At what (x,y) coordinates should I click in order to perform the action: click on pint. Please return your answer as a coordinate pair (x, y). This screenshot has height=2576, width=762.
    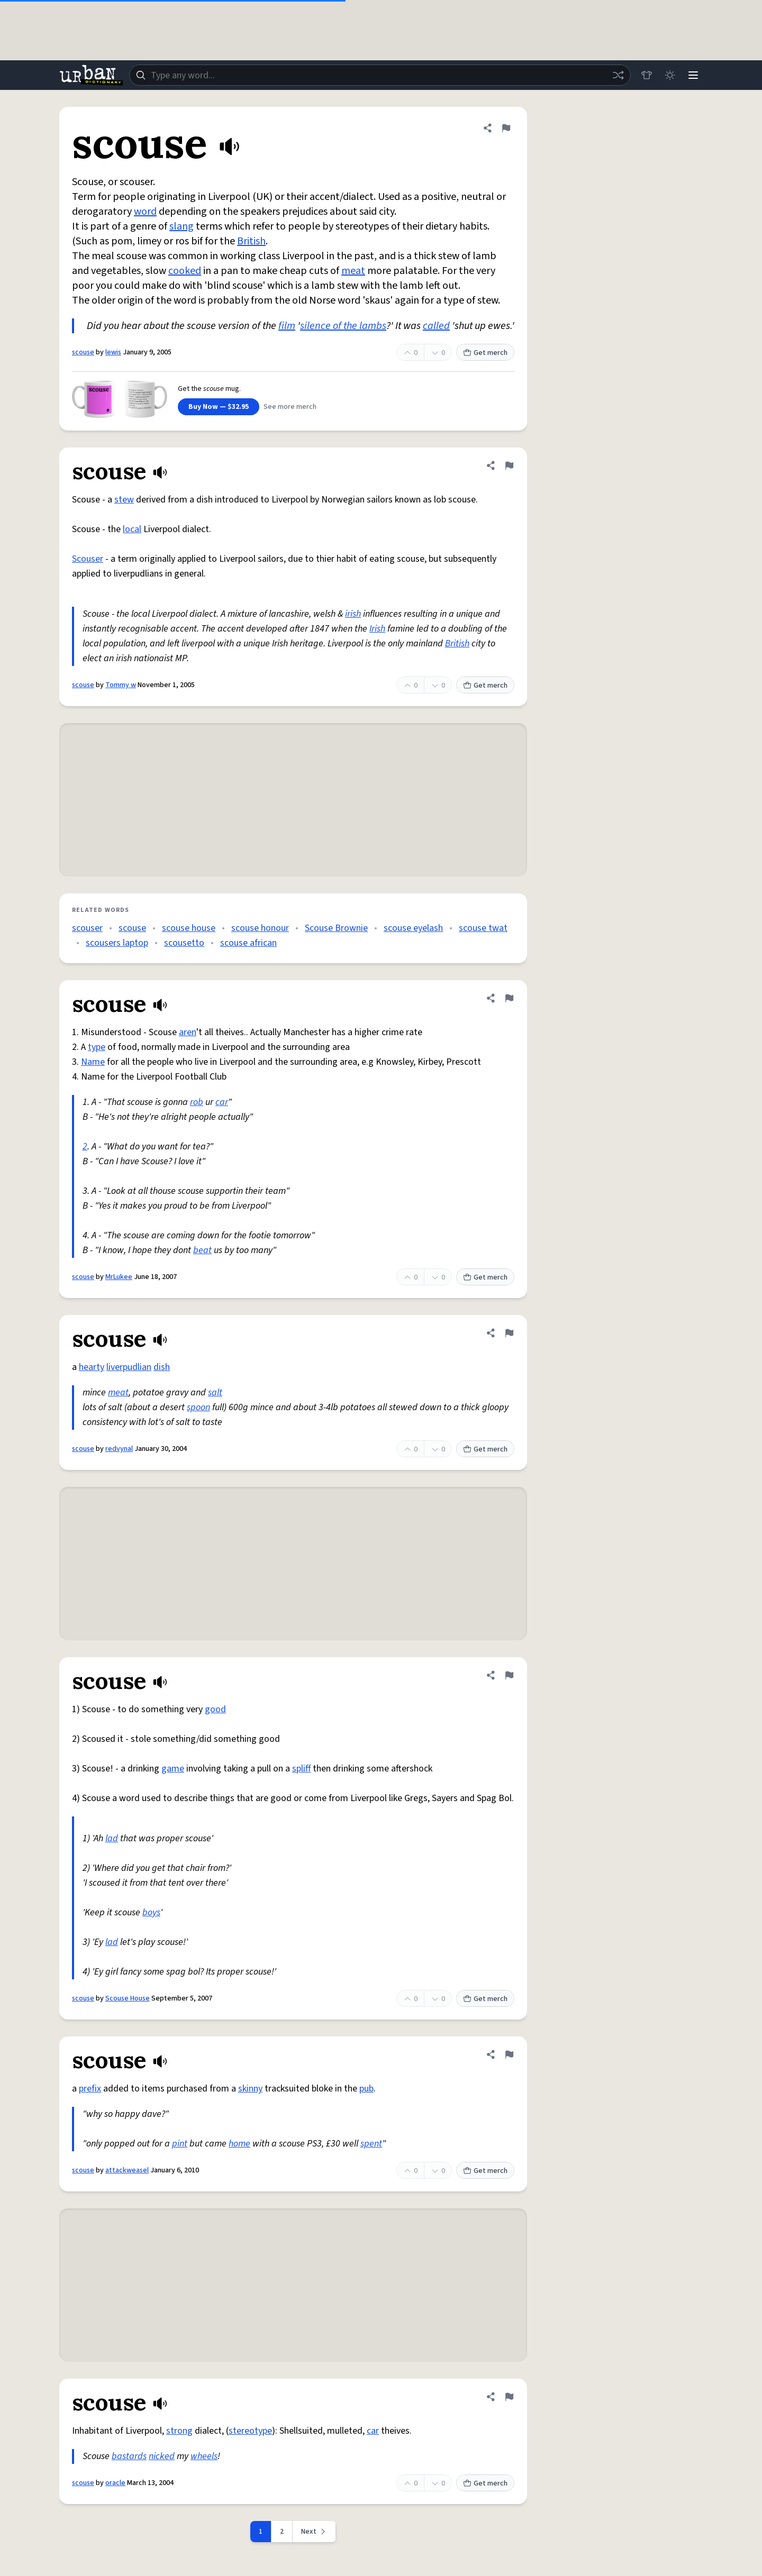
    Looking at the image, I should click on (179, 2143).